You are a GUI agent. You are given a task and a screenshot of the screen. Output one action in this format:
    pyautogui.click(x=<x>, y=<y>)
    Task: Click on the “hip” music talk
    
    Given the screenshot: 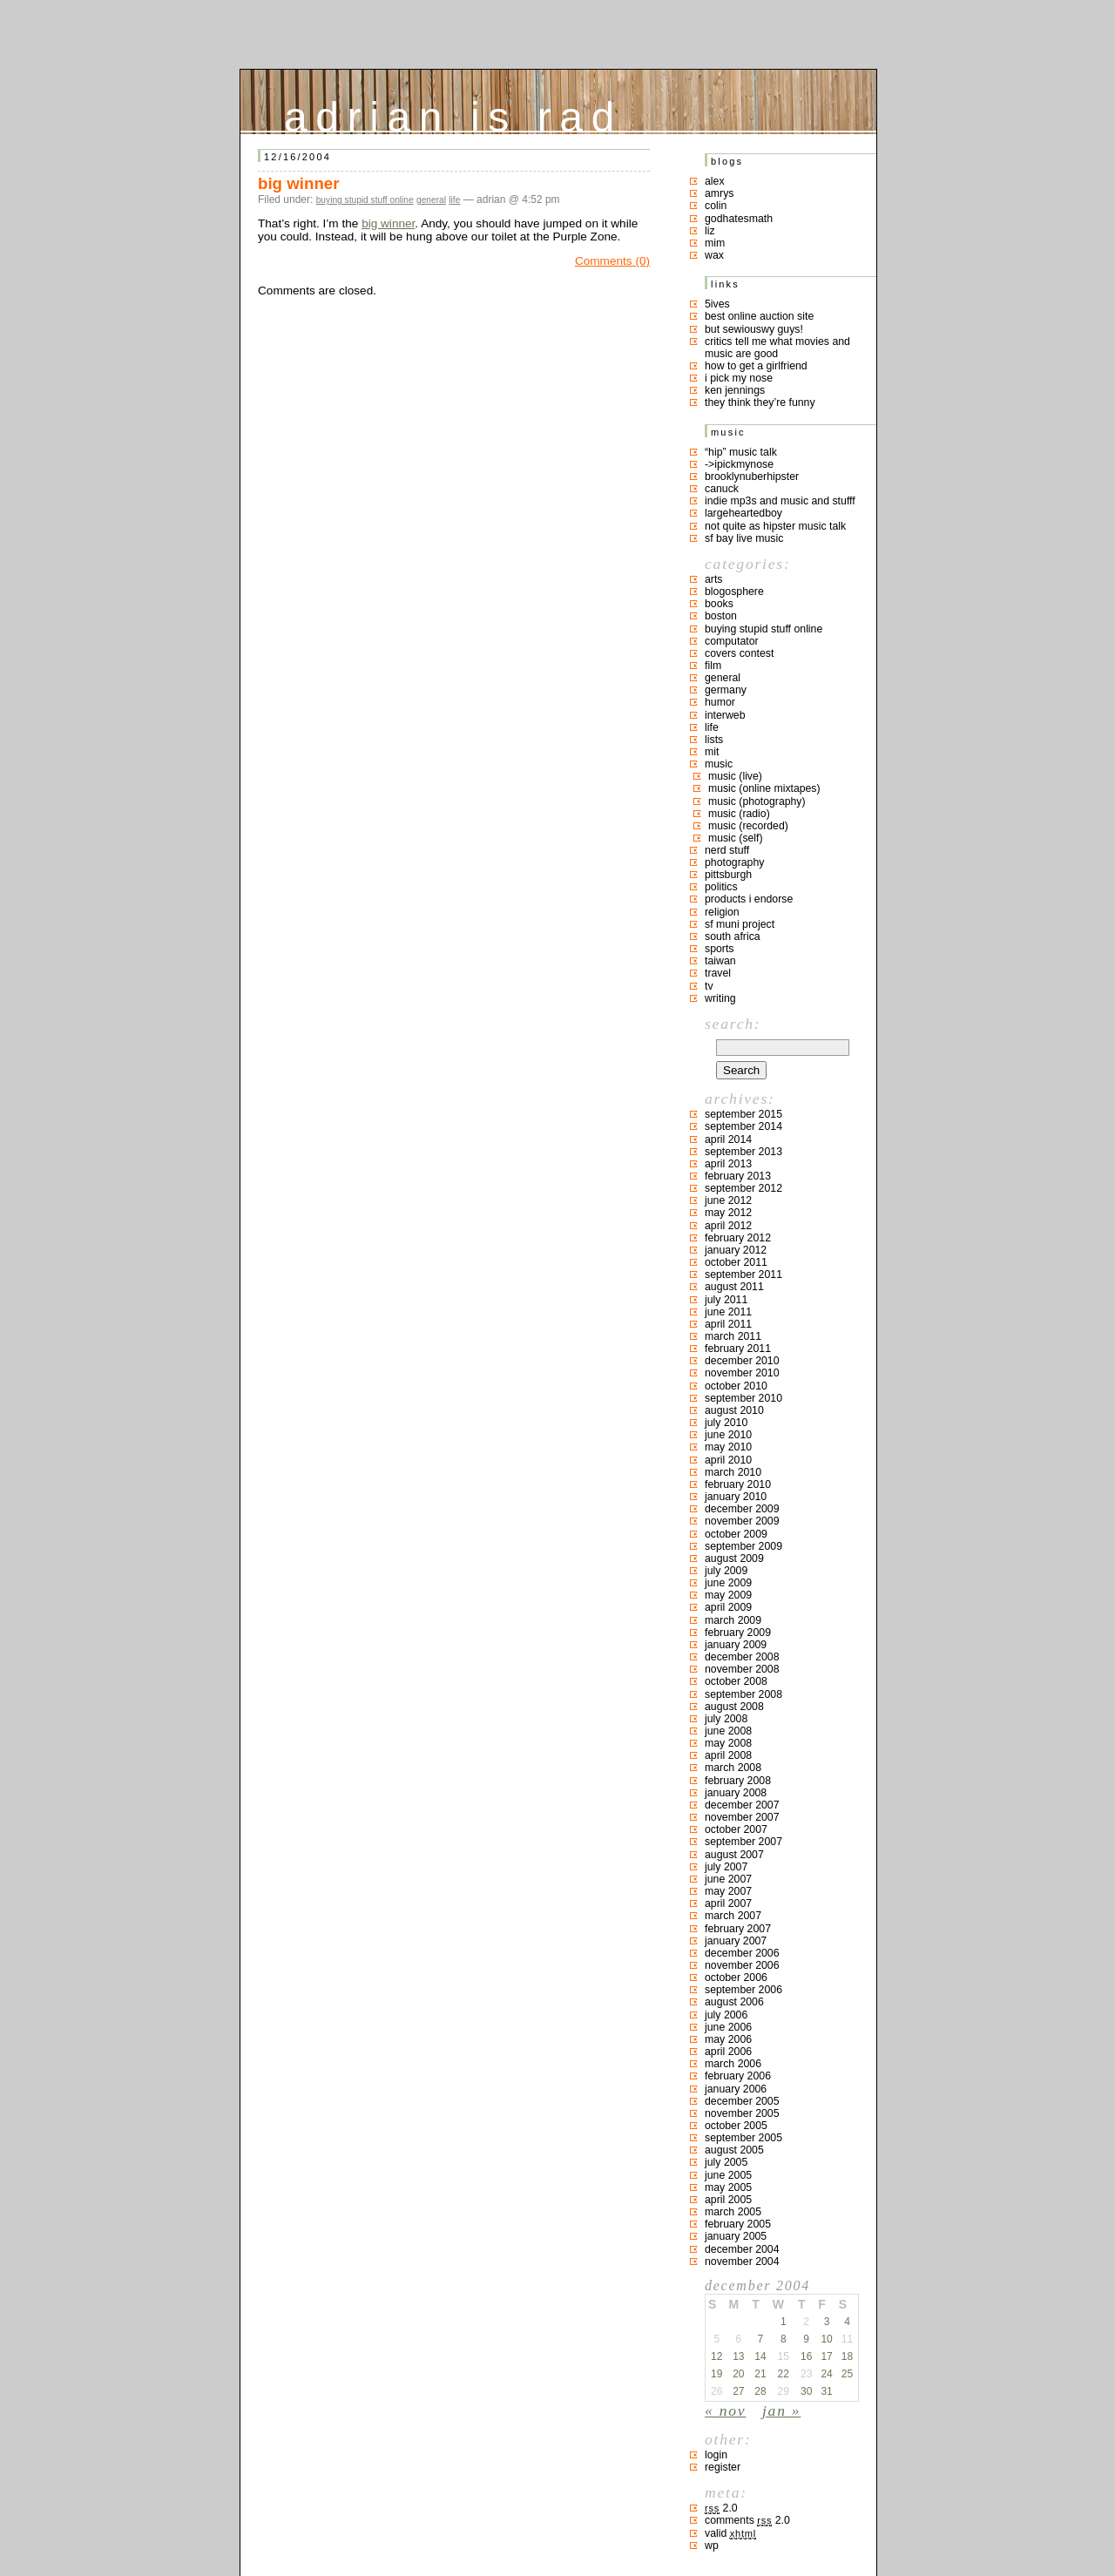 What is the action you would take?
    pyautogui.click(x=741, y=452)
    